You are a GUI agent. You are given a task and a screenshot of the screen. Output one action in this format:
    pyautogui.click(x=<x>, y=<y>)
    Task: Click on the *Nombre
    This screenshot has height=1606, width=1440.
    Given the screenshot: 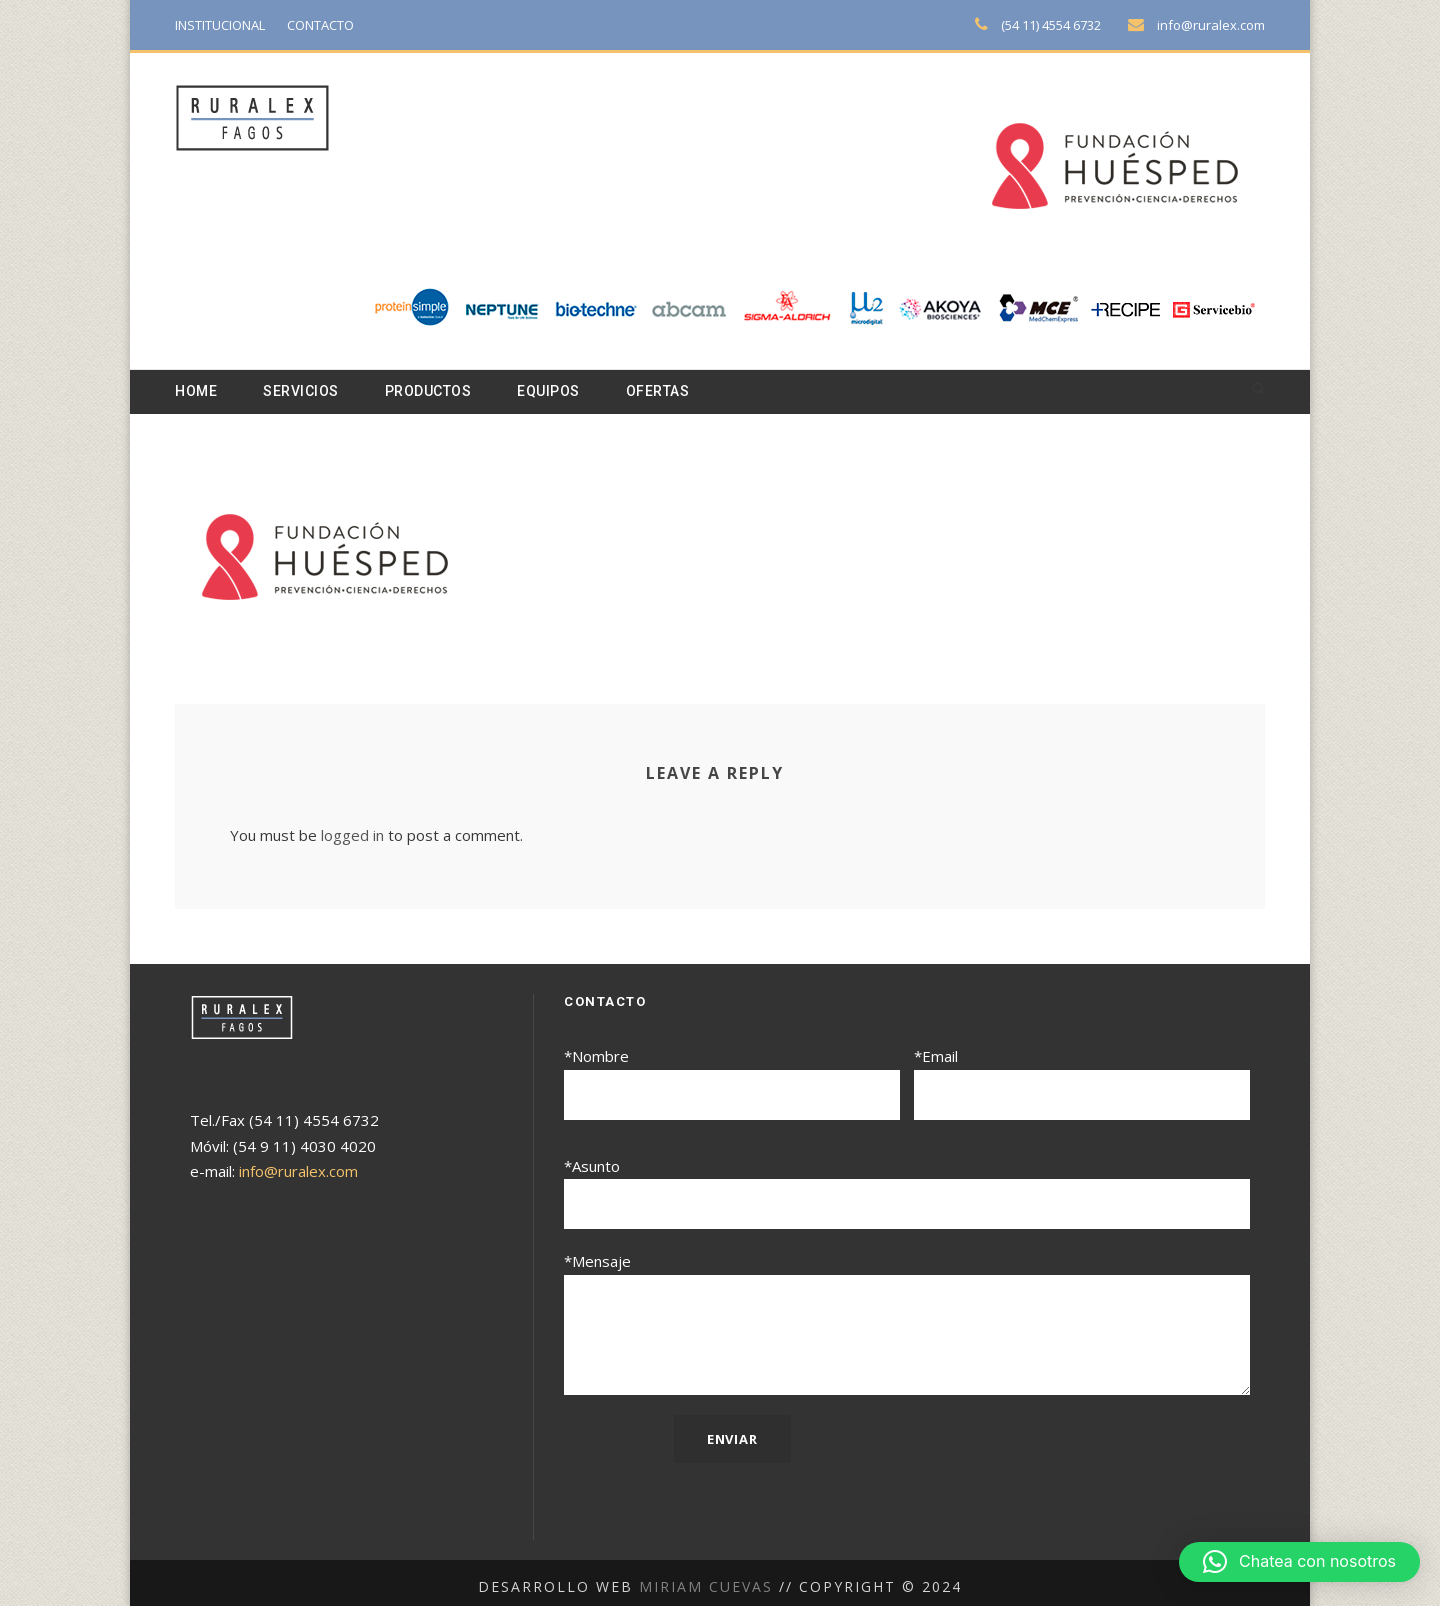 What is the action you would take?
    pyautogui.click(x=732, y=1083)
    